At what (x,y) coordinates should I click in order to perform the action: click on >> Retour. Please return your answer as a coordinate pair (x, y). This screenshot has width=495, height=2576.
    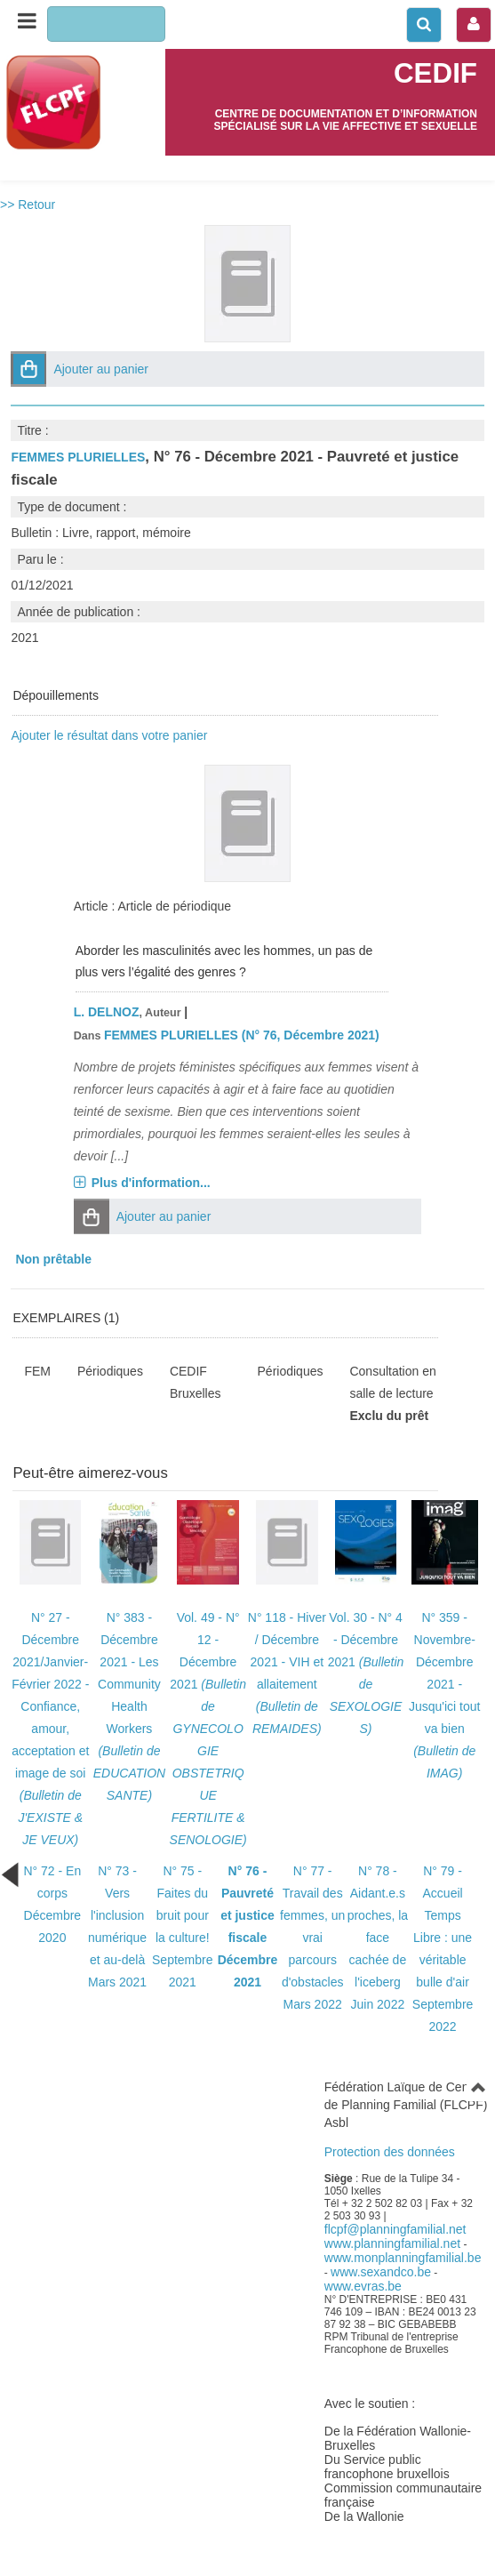
    Looking at the image, I should click on (27, 204).